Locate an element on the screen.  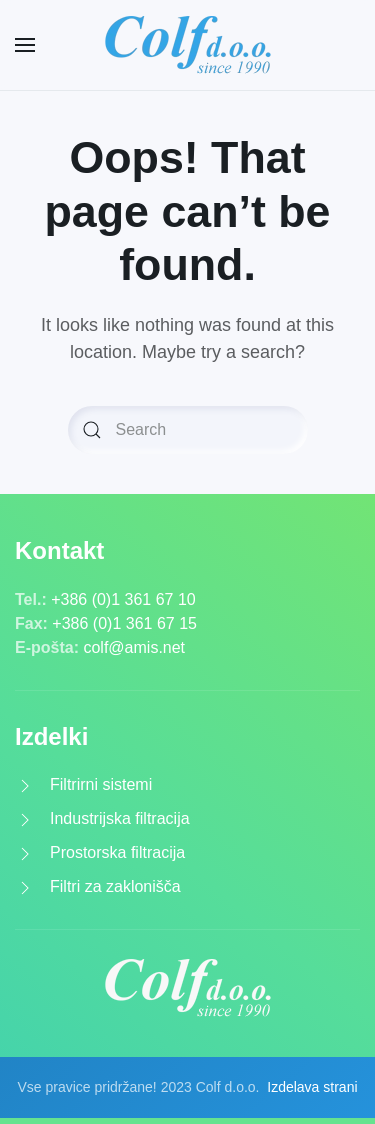
[<p>Industrijska filtracija</p>] is located at coordinates (25, 818).